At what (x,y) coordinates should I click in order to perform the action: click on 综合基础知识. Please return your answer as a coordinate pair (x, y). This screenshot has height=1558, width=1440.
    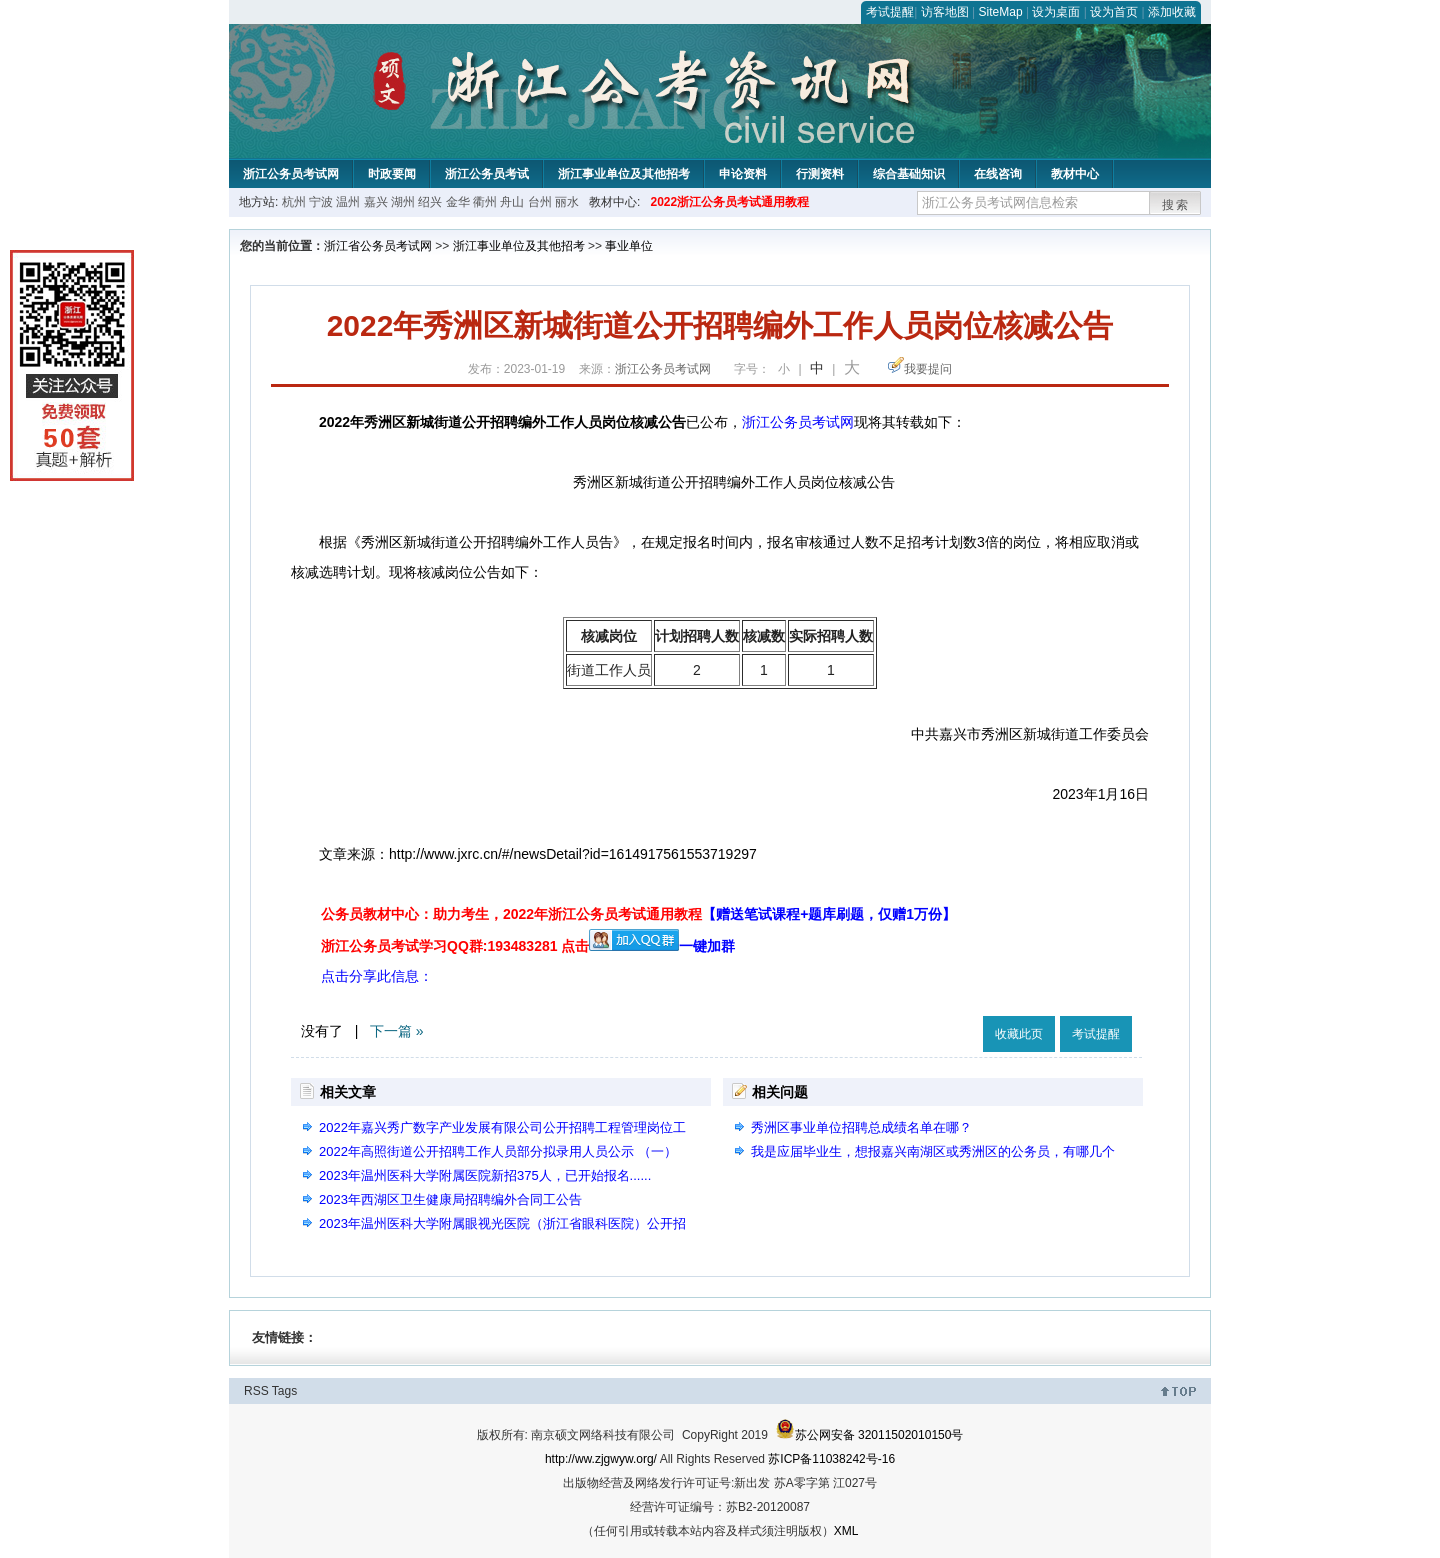
    Looking at the image, I should click on (909, 174).